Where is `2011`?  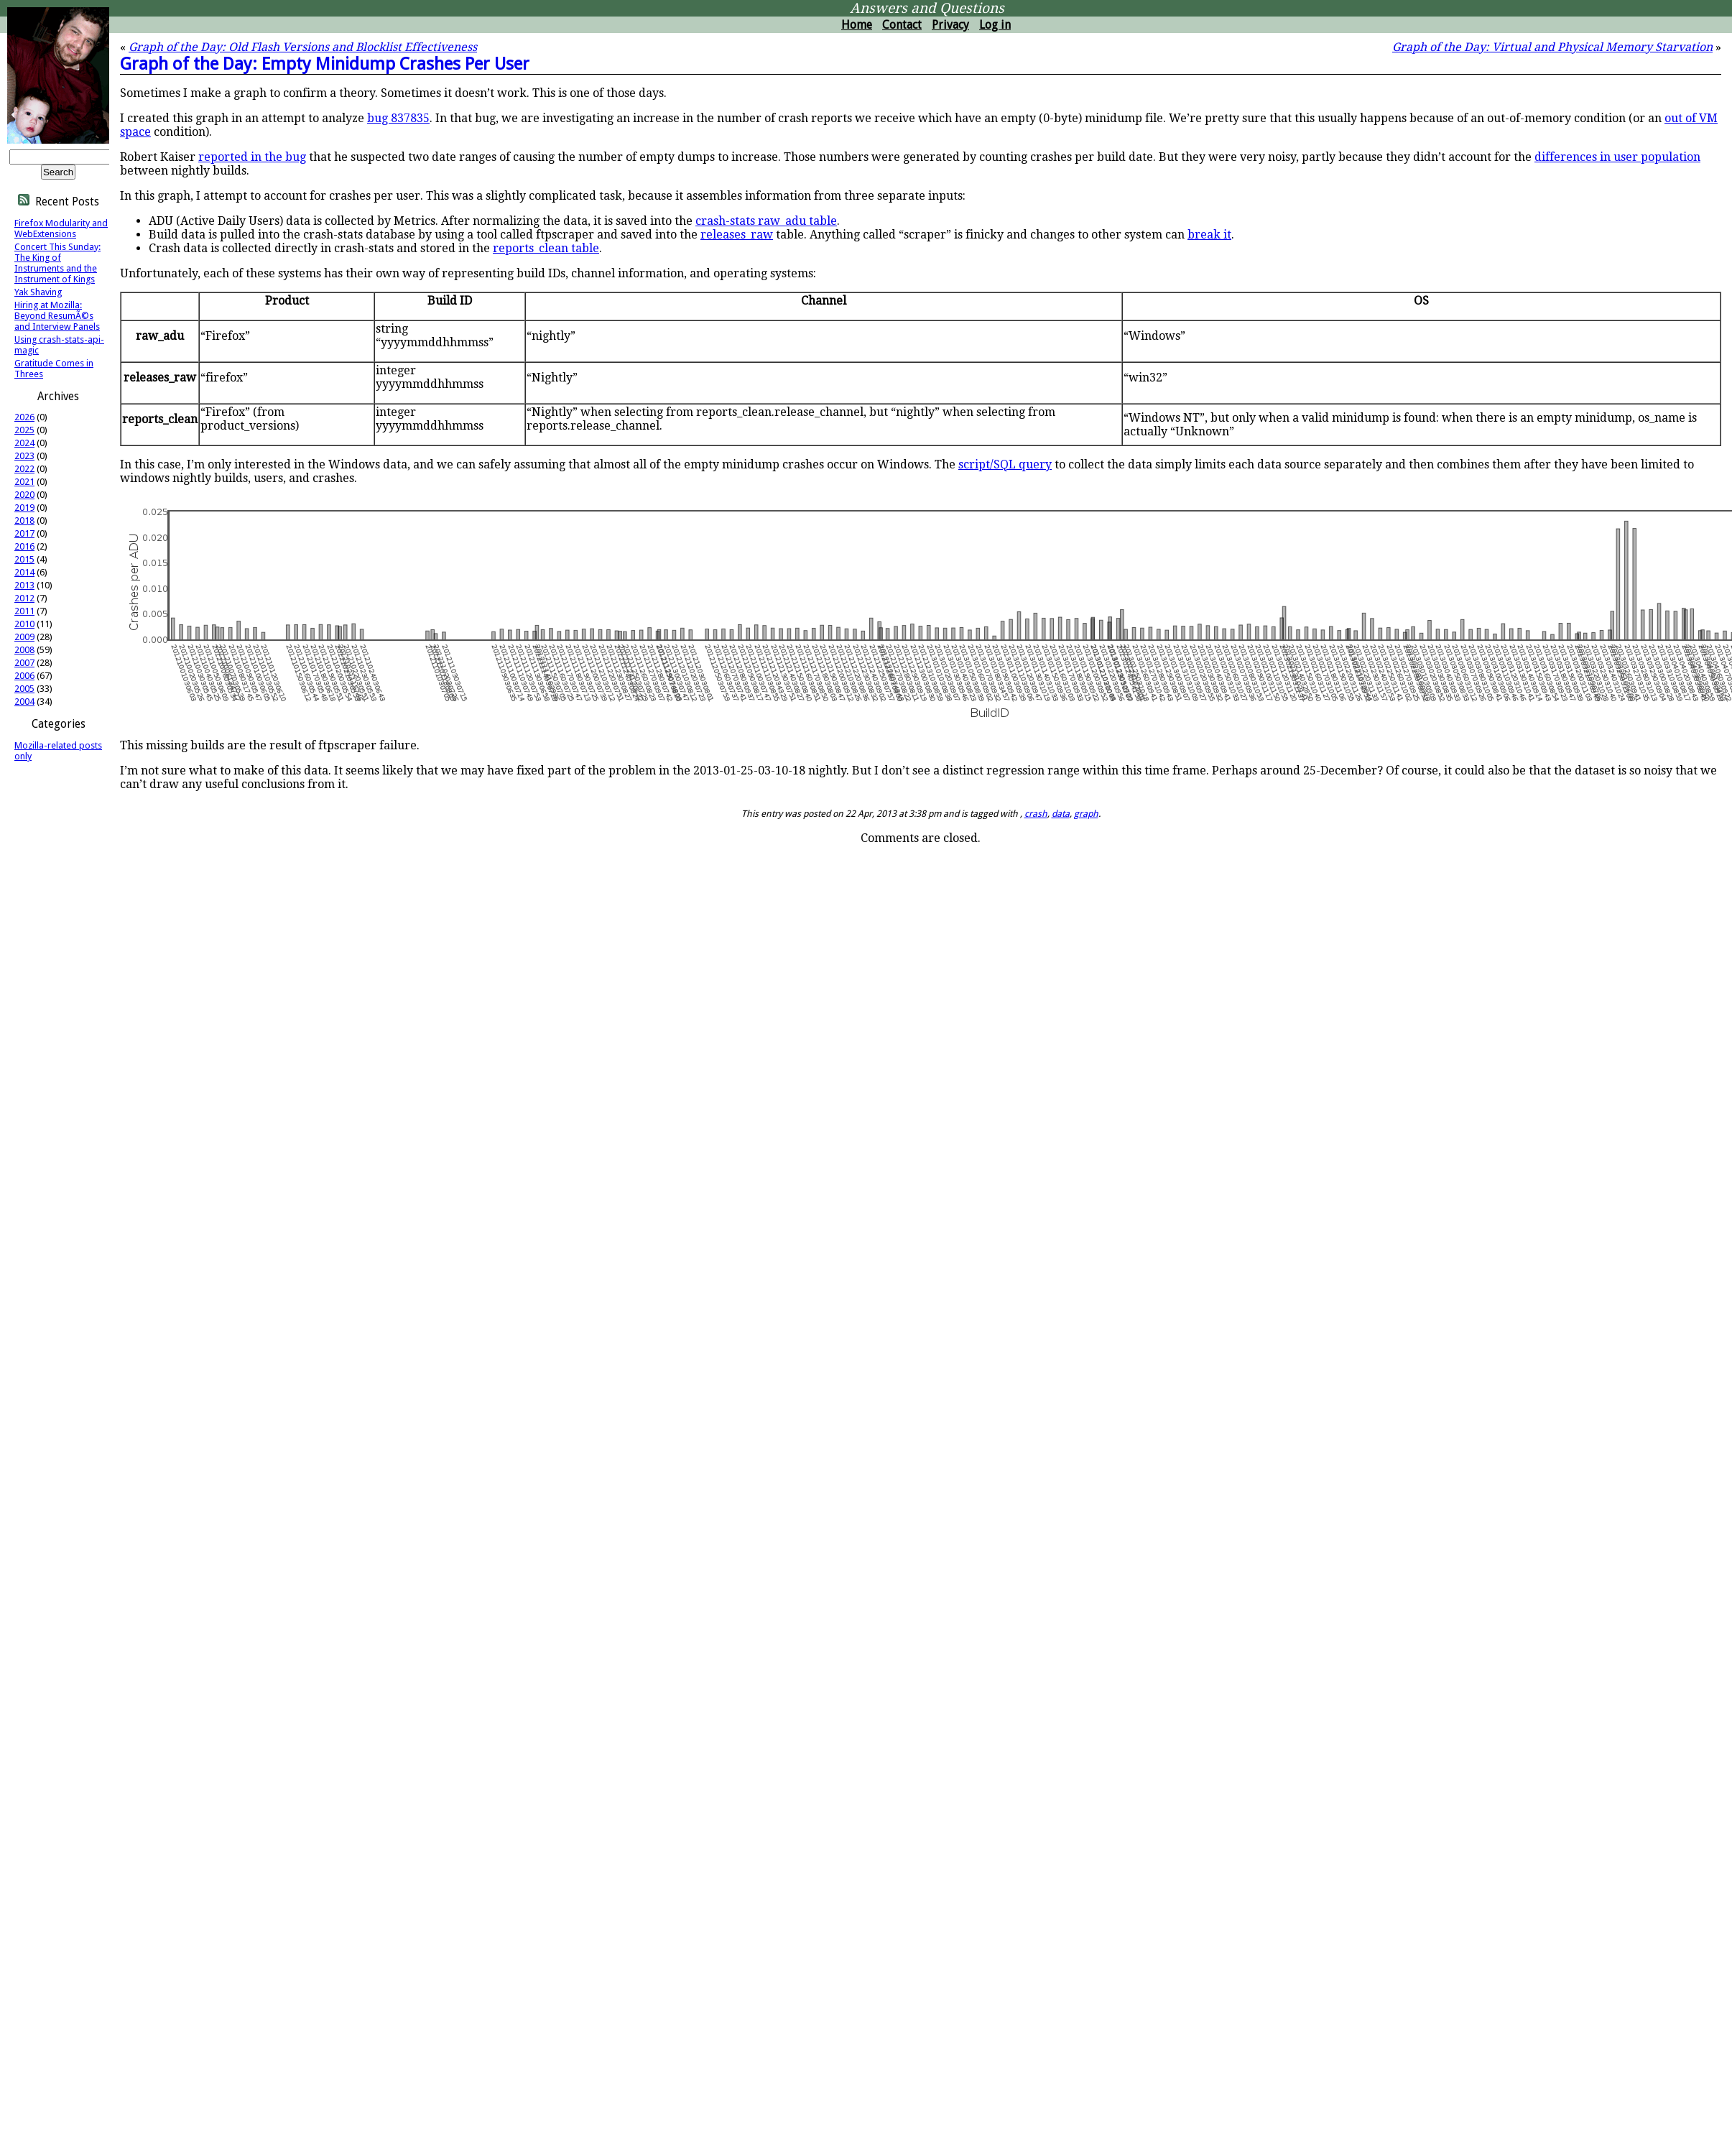 2011 is located at coordinates (24, 611).